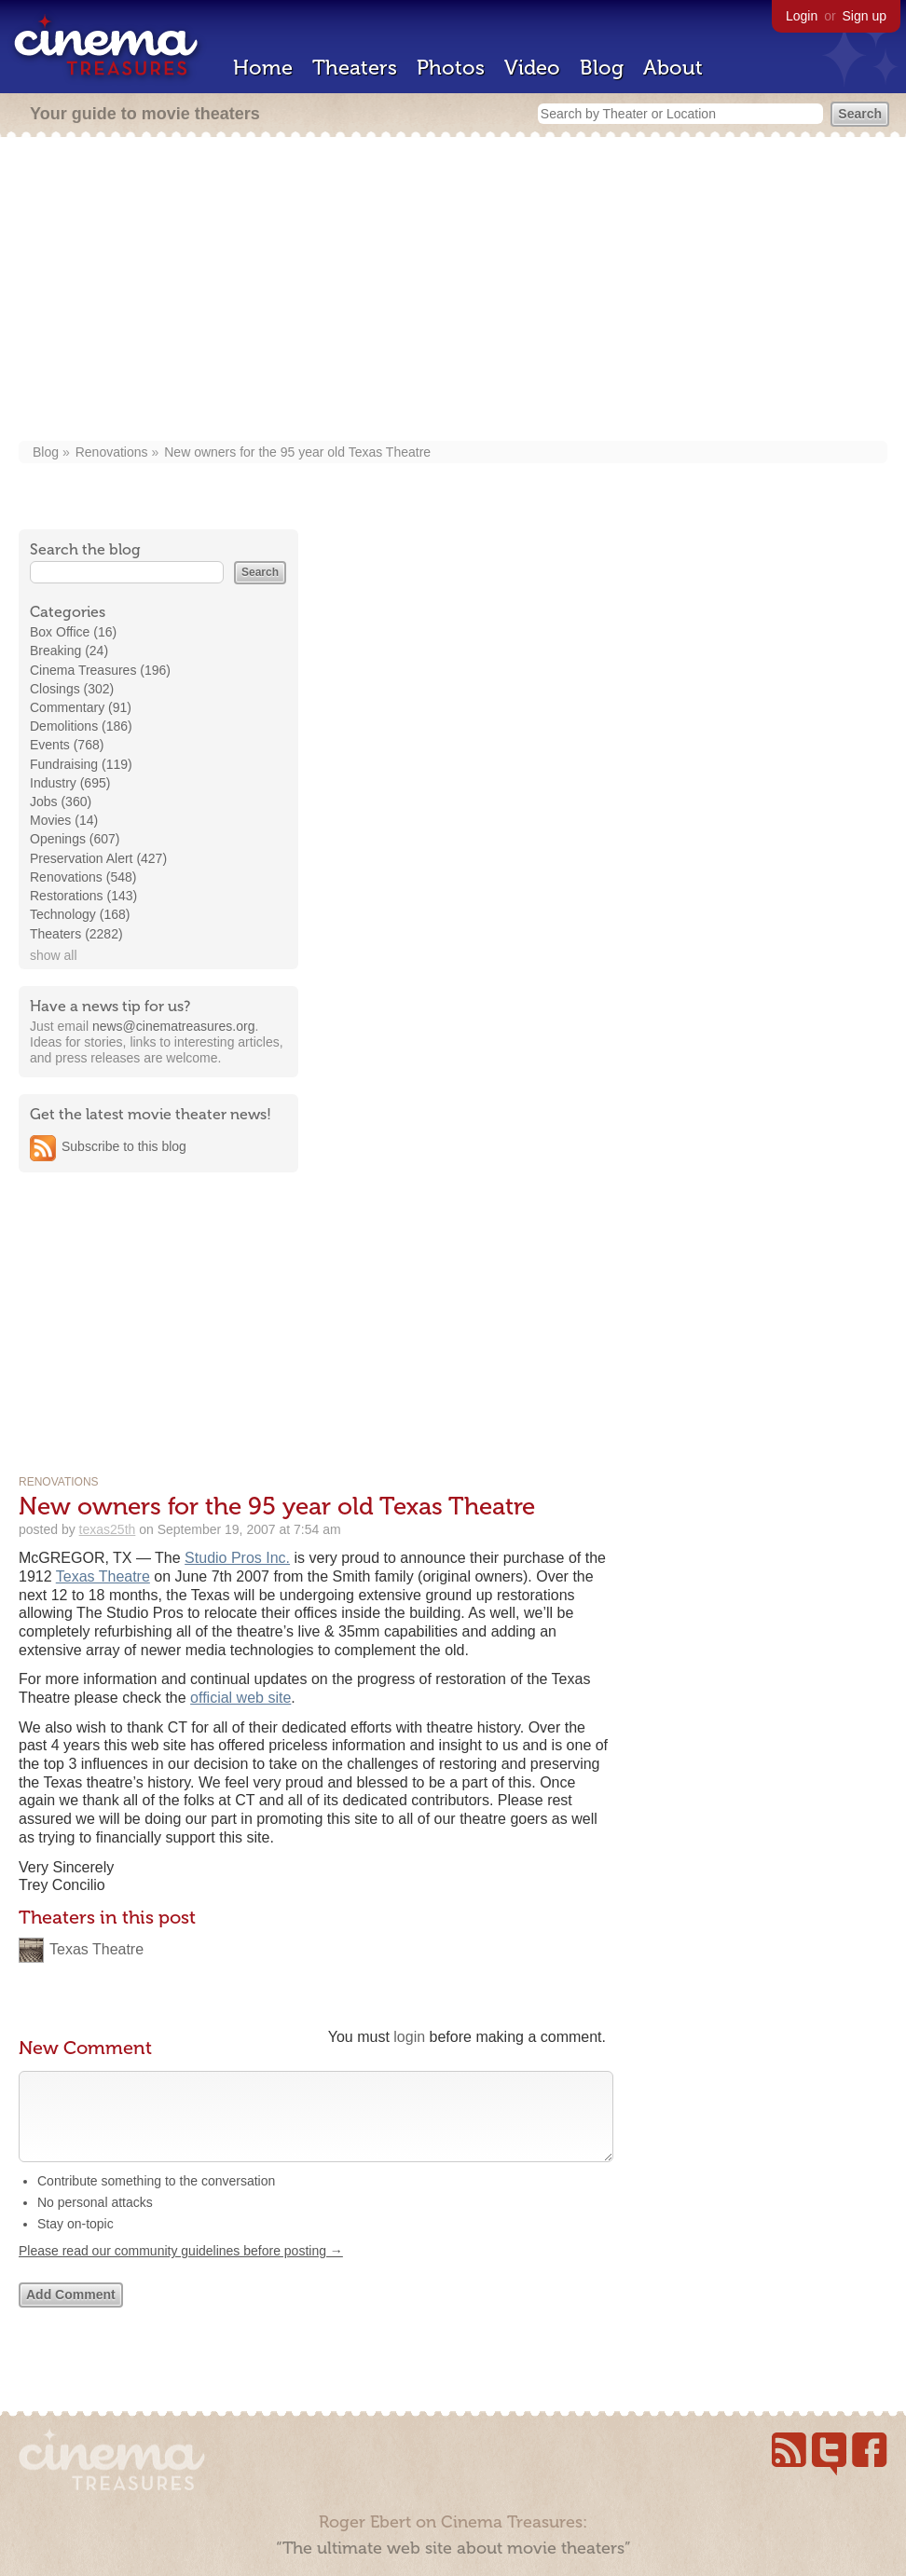 Image resolution: width=906 pixels, height=2576 pixels. Describe the element at coordinates (801, 15) in the screenshot. I see `Login` at that location.